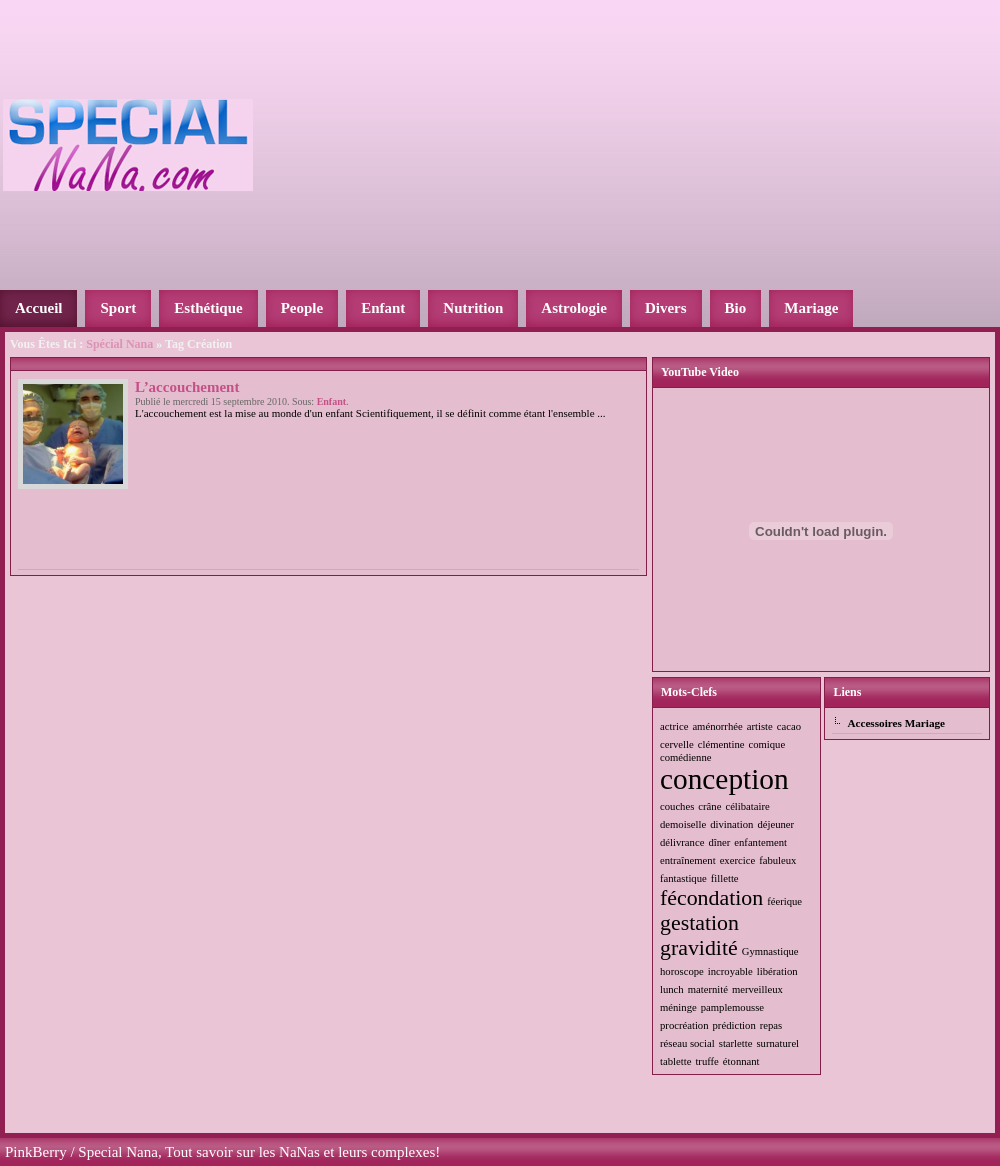 Image resolution: width=1000 pixels, height=1166 pixels. What do you see at coordinates (738, 860) in the screenshot?
I see `exercice` at bounding box center [738, 860].